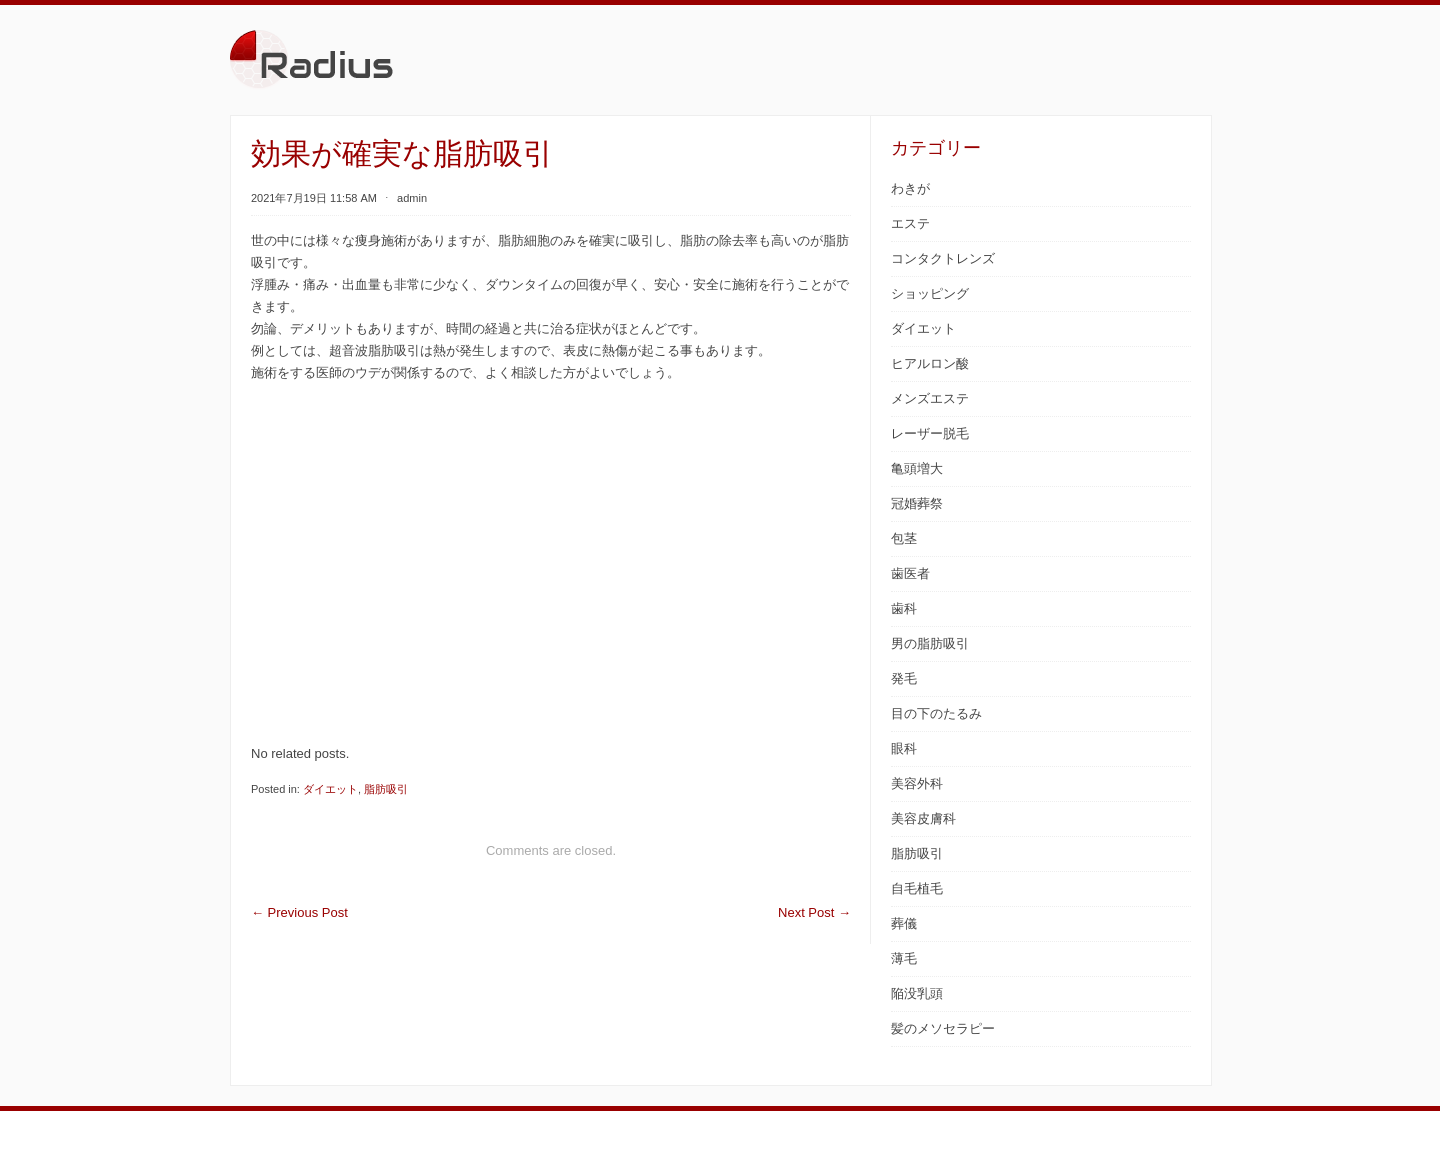 Image resolution: width=1440 pixels, height=1151 pixels. I want to click on admin, so click(412, 198).